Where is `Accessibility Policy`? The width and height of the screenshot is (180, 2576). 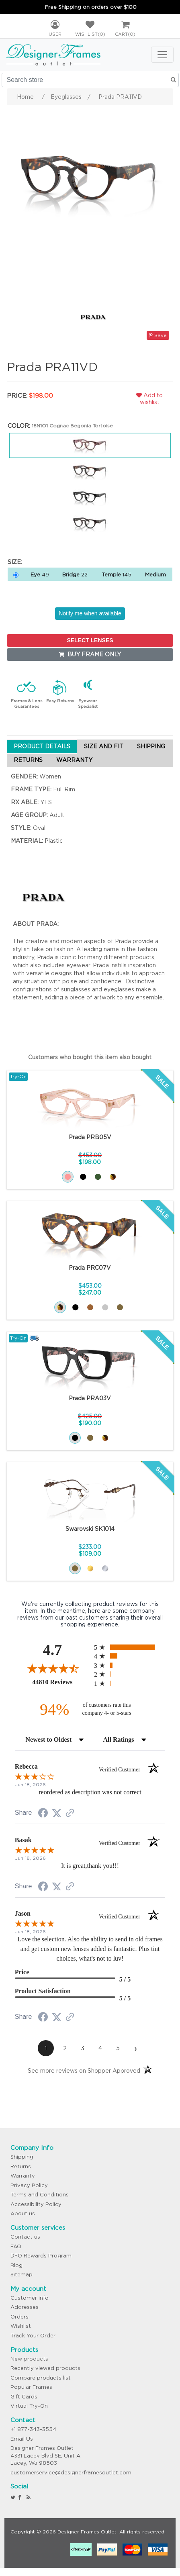 Accessibility Policy is located at coordinates (35, 2204).